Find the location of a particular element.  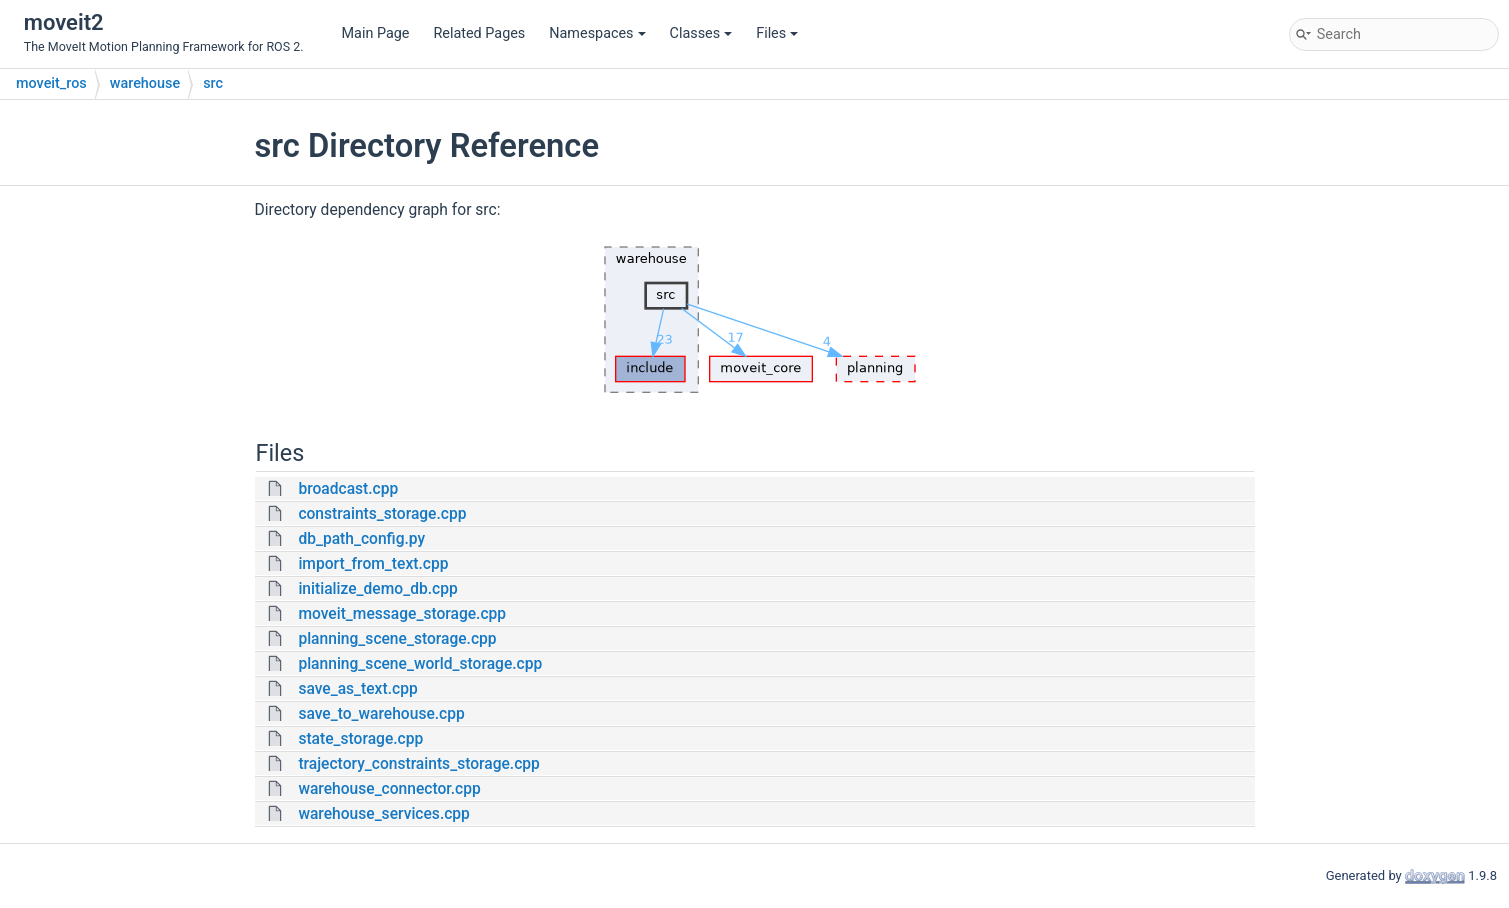

planning_scene_storage.cpp is located at coordinates (397, 639).